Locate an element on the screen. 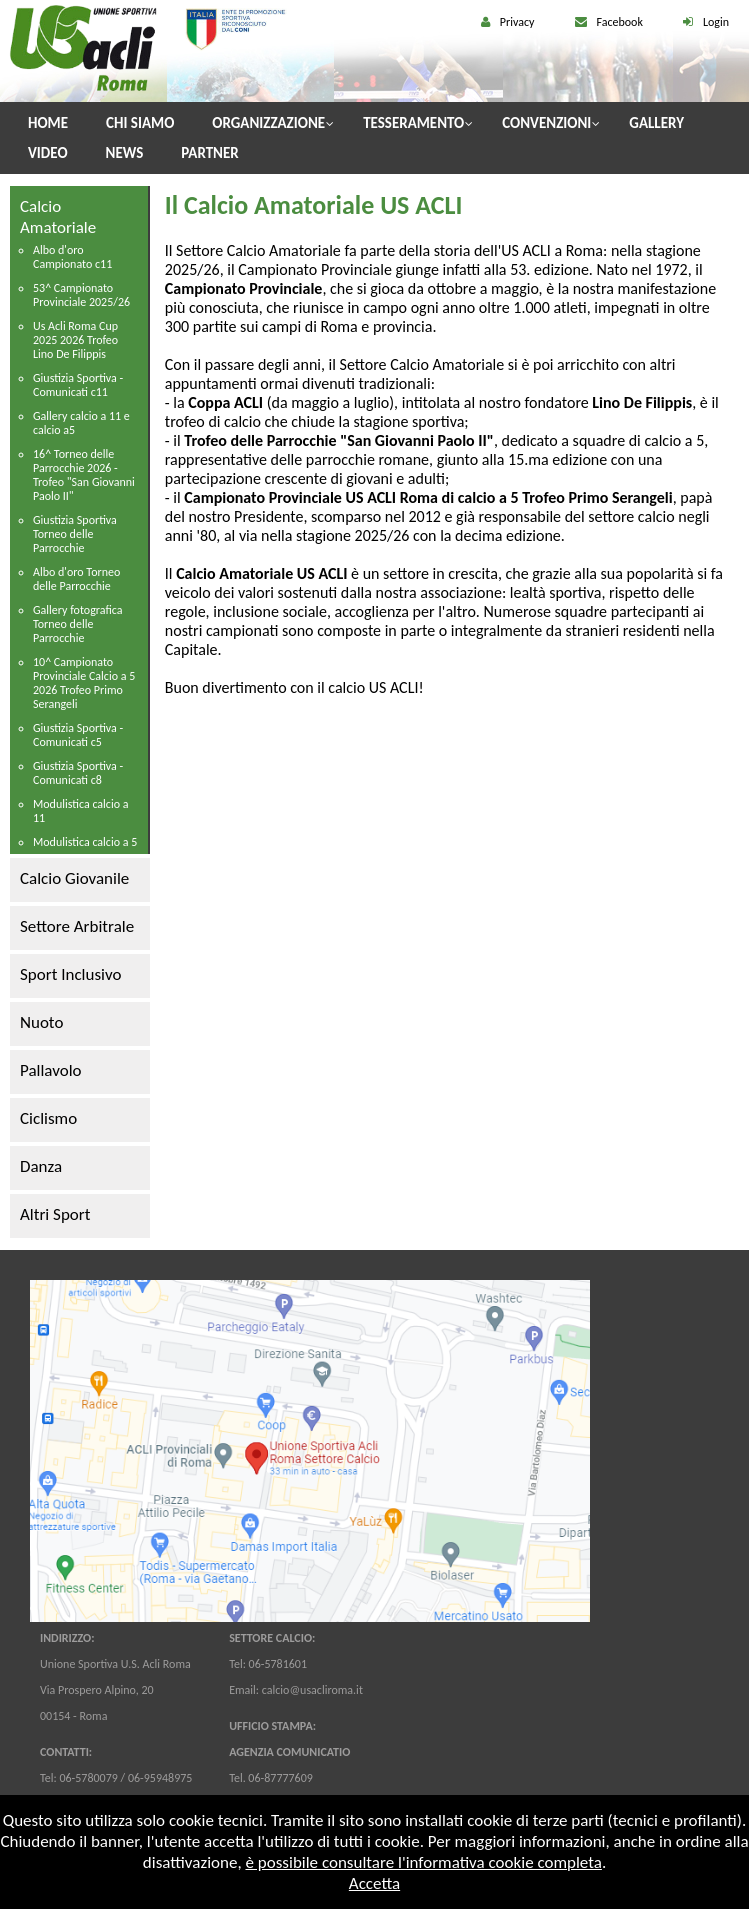  Sport Inclusivo is located at coordinates (70, 974).